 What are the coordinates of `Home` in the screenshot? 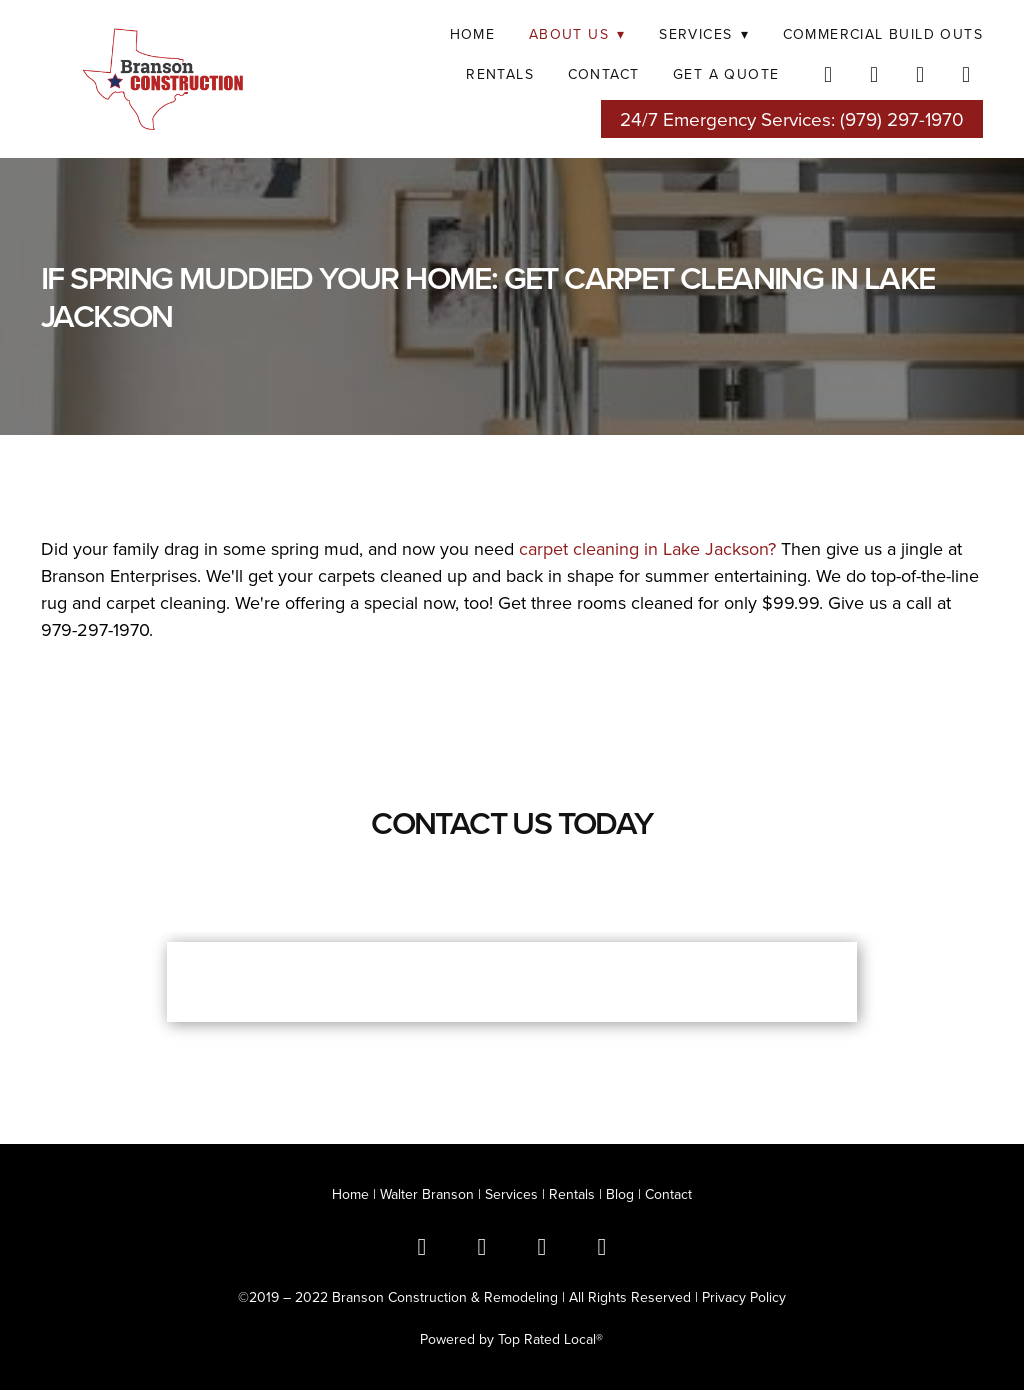 It's located at (473, 34).